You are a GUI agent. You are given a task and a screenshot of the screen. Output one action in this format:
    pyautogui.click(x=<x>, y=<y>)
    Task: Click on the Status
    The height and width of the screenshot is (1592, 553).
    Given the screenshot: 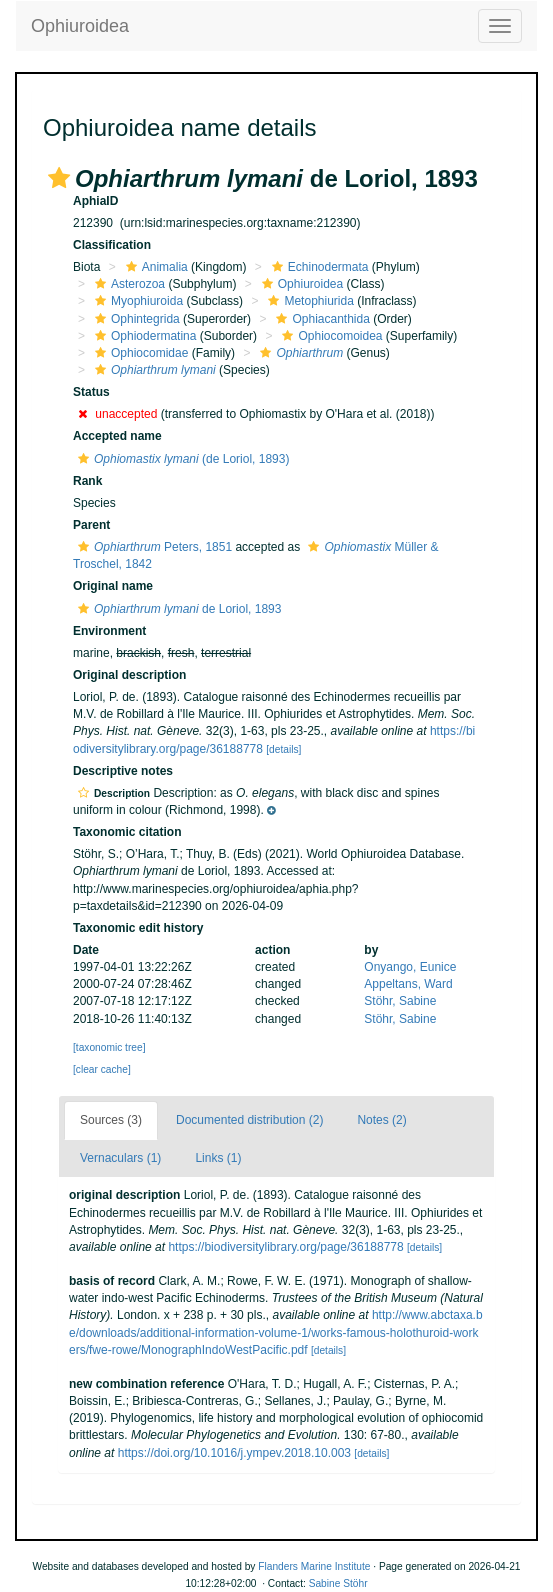 What is the action you would take?
    pyautogui.click(x=91, y=392)
    